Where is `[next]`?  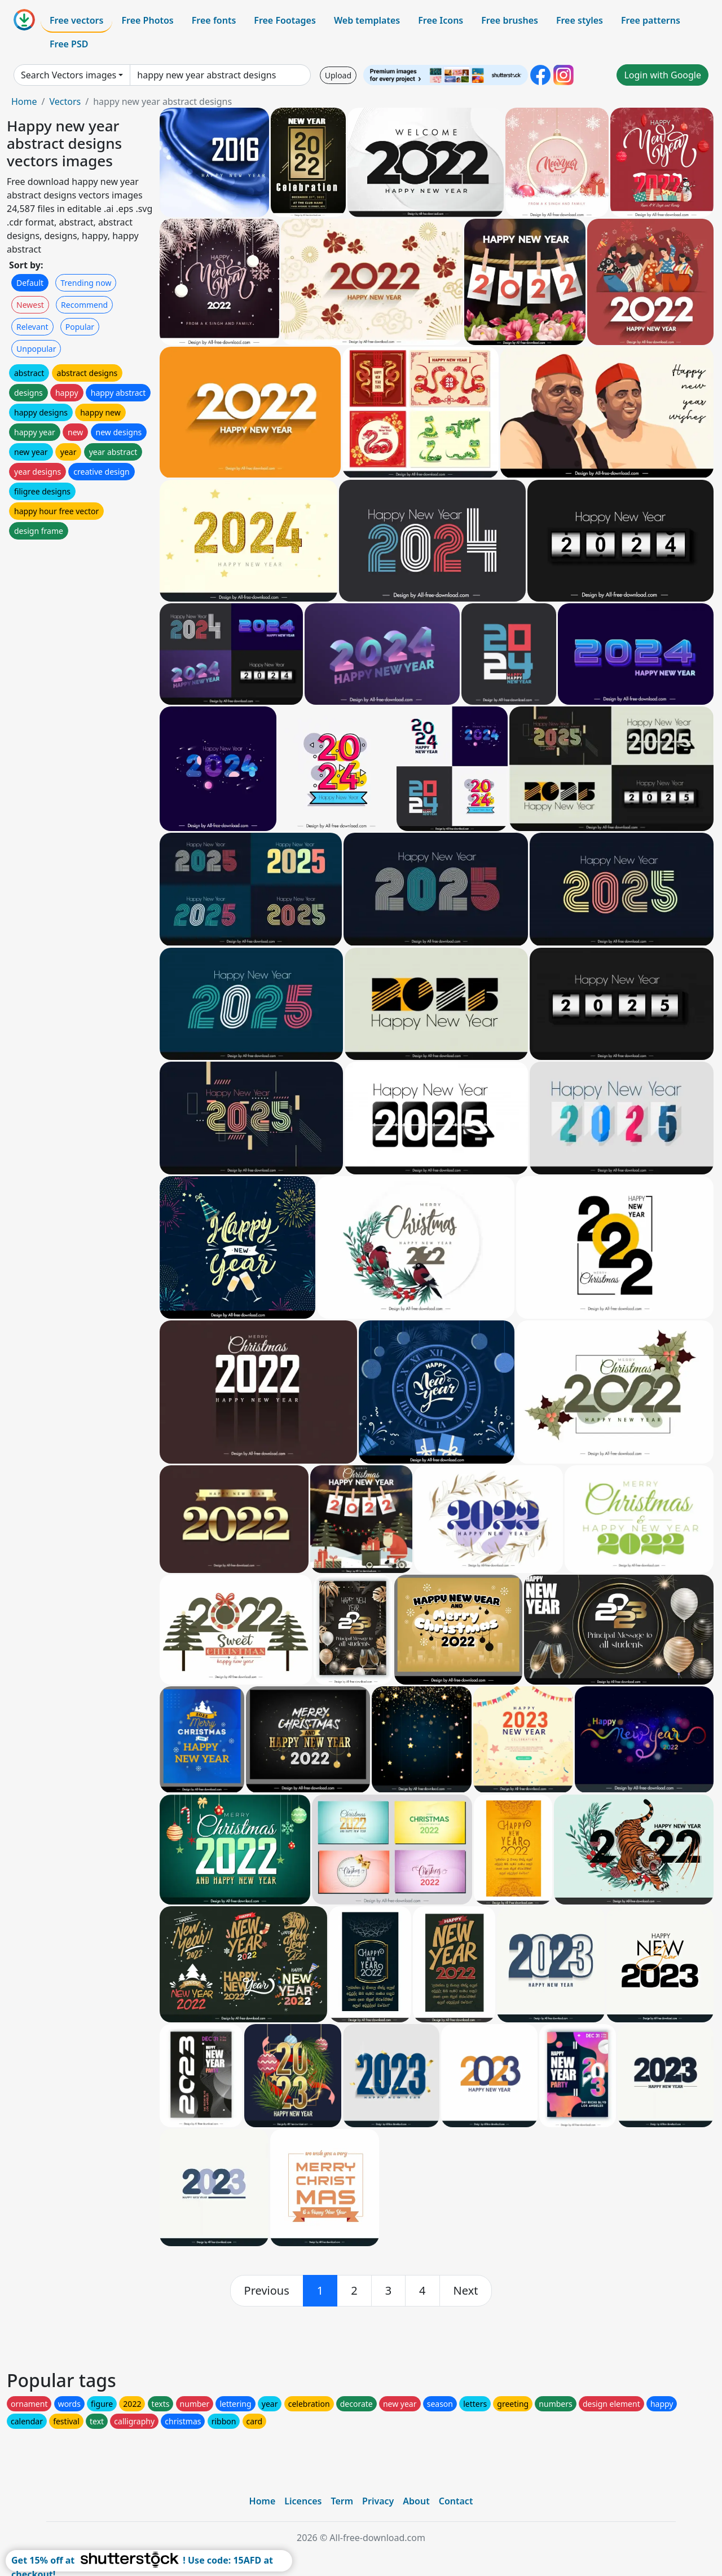 [next] is located at coordinates (465, 2291).